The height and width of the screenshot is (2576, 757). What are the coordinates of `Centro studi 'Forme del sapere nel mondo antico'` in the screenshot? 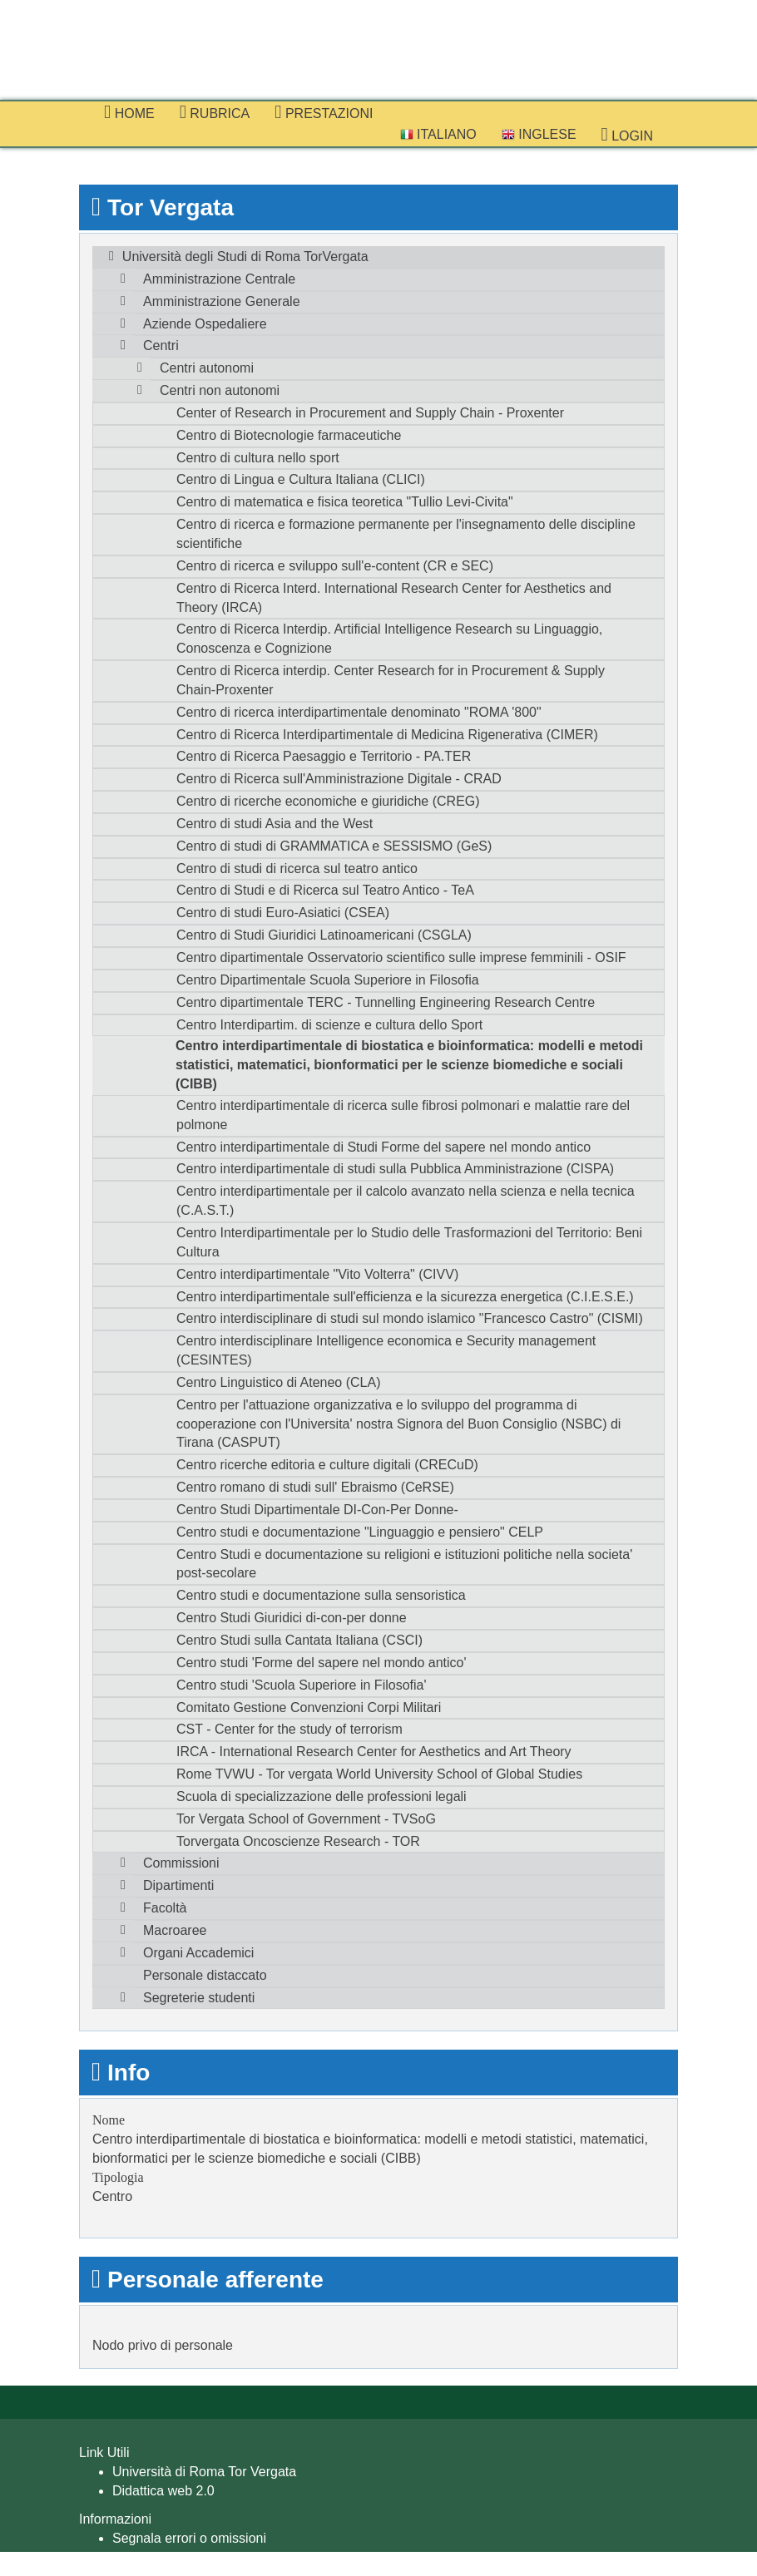 It's located at (321, 1663).